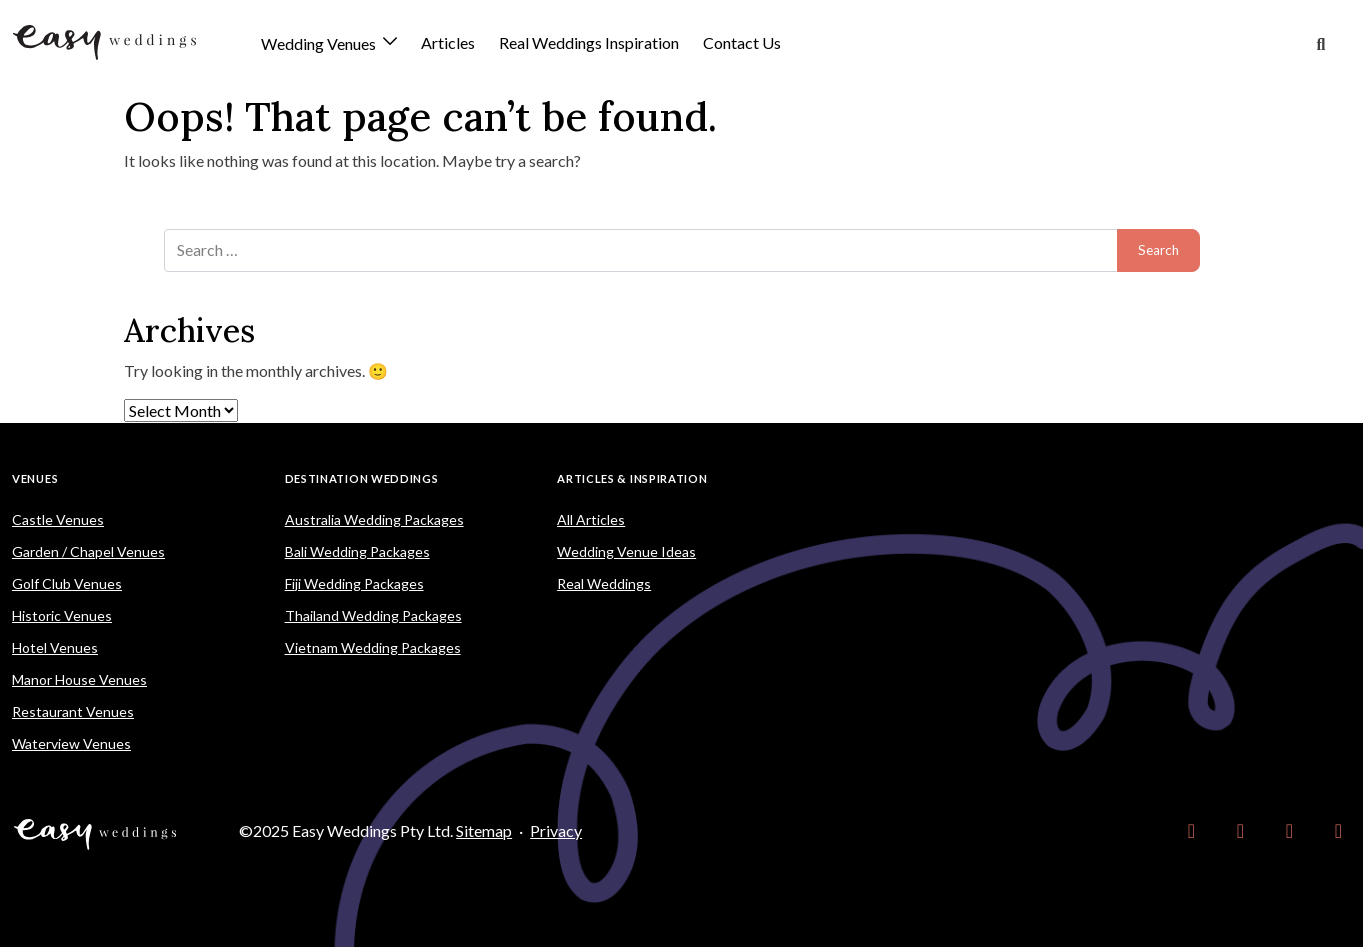 This screenshot has width=1363, height=947. Describe the element at coordinates (357, 551) in the screenshot. I see `Bali Wedding Packages` at that location.